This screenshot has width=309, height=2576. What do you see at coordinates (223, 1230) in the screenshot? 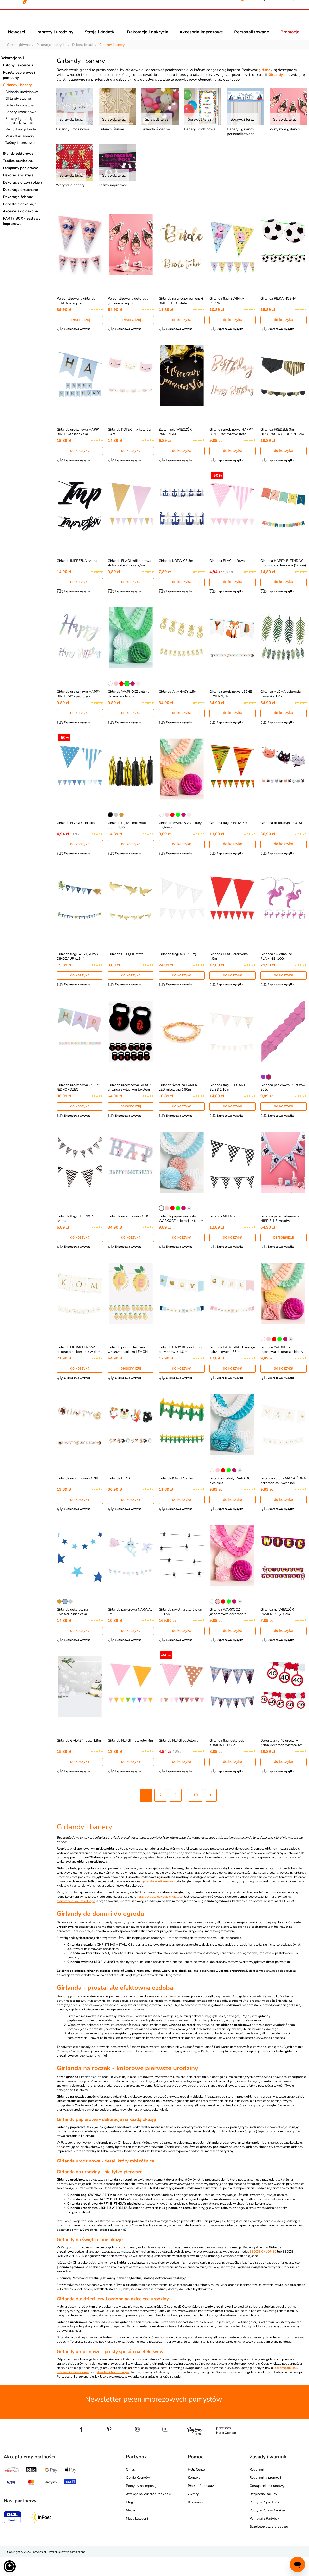
I see `Girlanda META 6m` at bounding box center [223, 1230].